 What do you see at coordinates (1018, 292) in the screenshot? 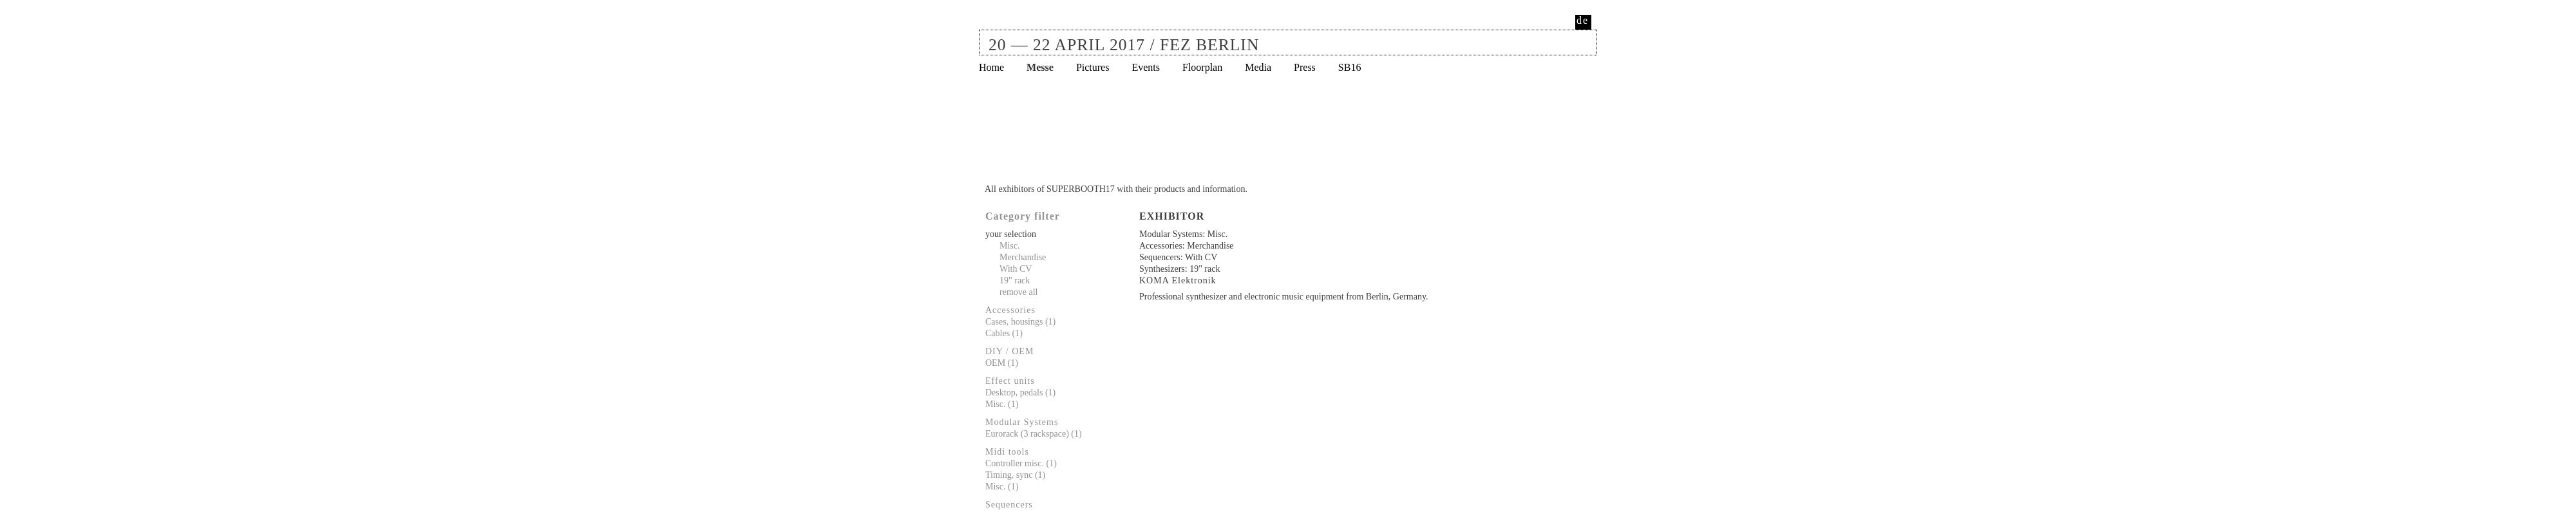
I see `remove all` at bounding box center [1018, 292].